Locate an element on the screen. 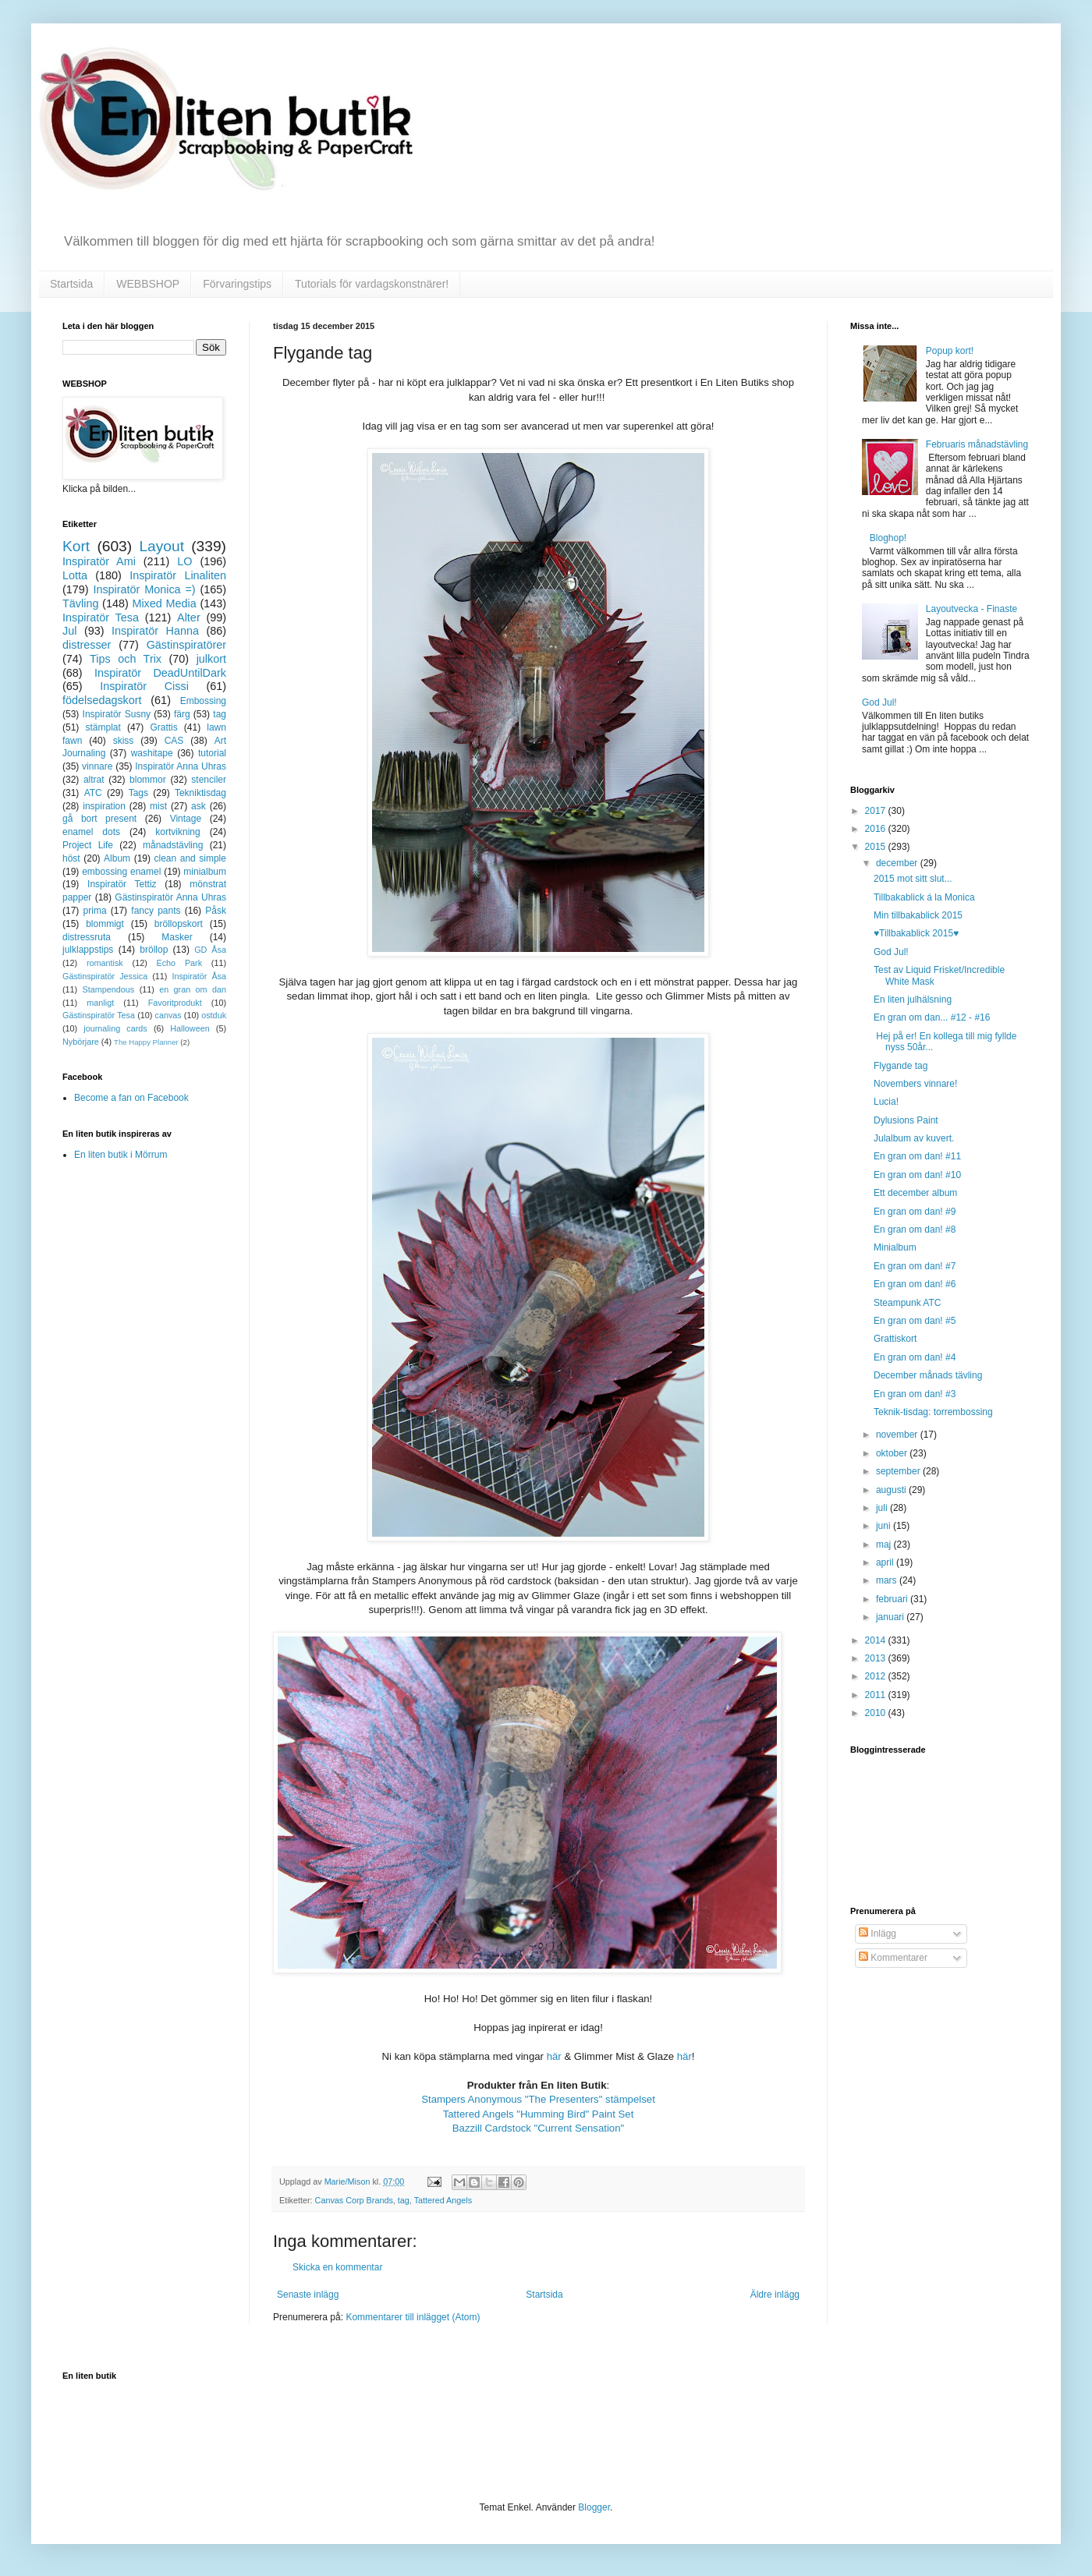 This screenshot has height=2576, width=1092. 2014 is located at coordinates (876, 1640).